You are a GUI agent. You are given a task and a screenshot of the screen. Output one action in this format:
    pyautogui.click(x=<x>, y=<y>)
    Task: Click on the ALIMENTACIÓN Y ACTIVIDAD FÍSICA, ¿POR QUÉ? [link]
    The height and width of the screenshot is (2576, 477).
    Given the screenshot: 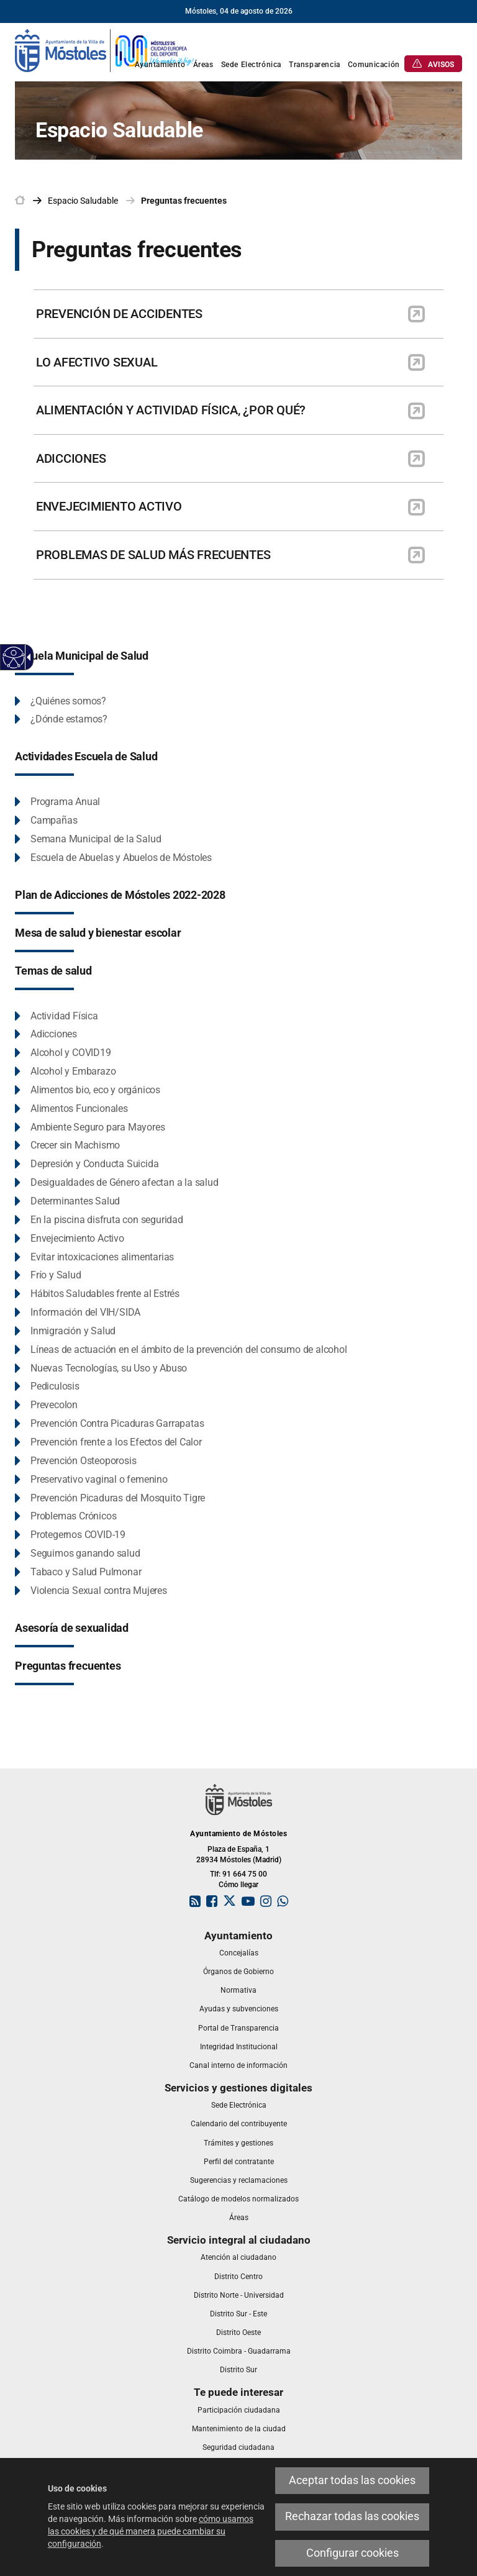 What is the action you would take?
    pyautogui.click(x=171, y=410)
    